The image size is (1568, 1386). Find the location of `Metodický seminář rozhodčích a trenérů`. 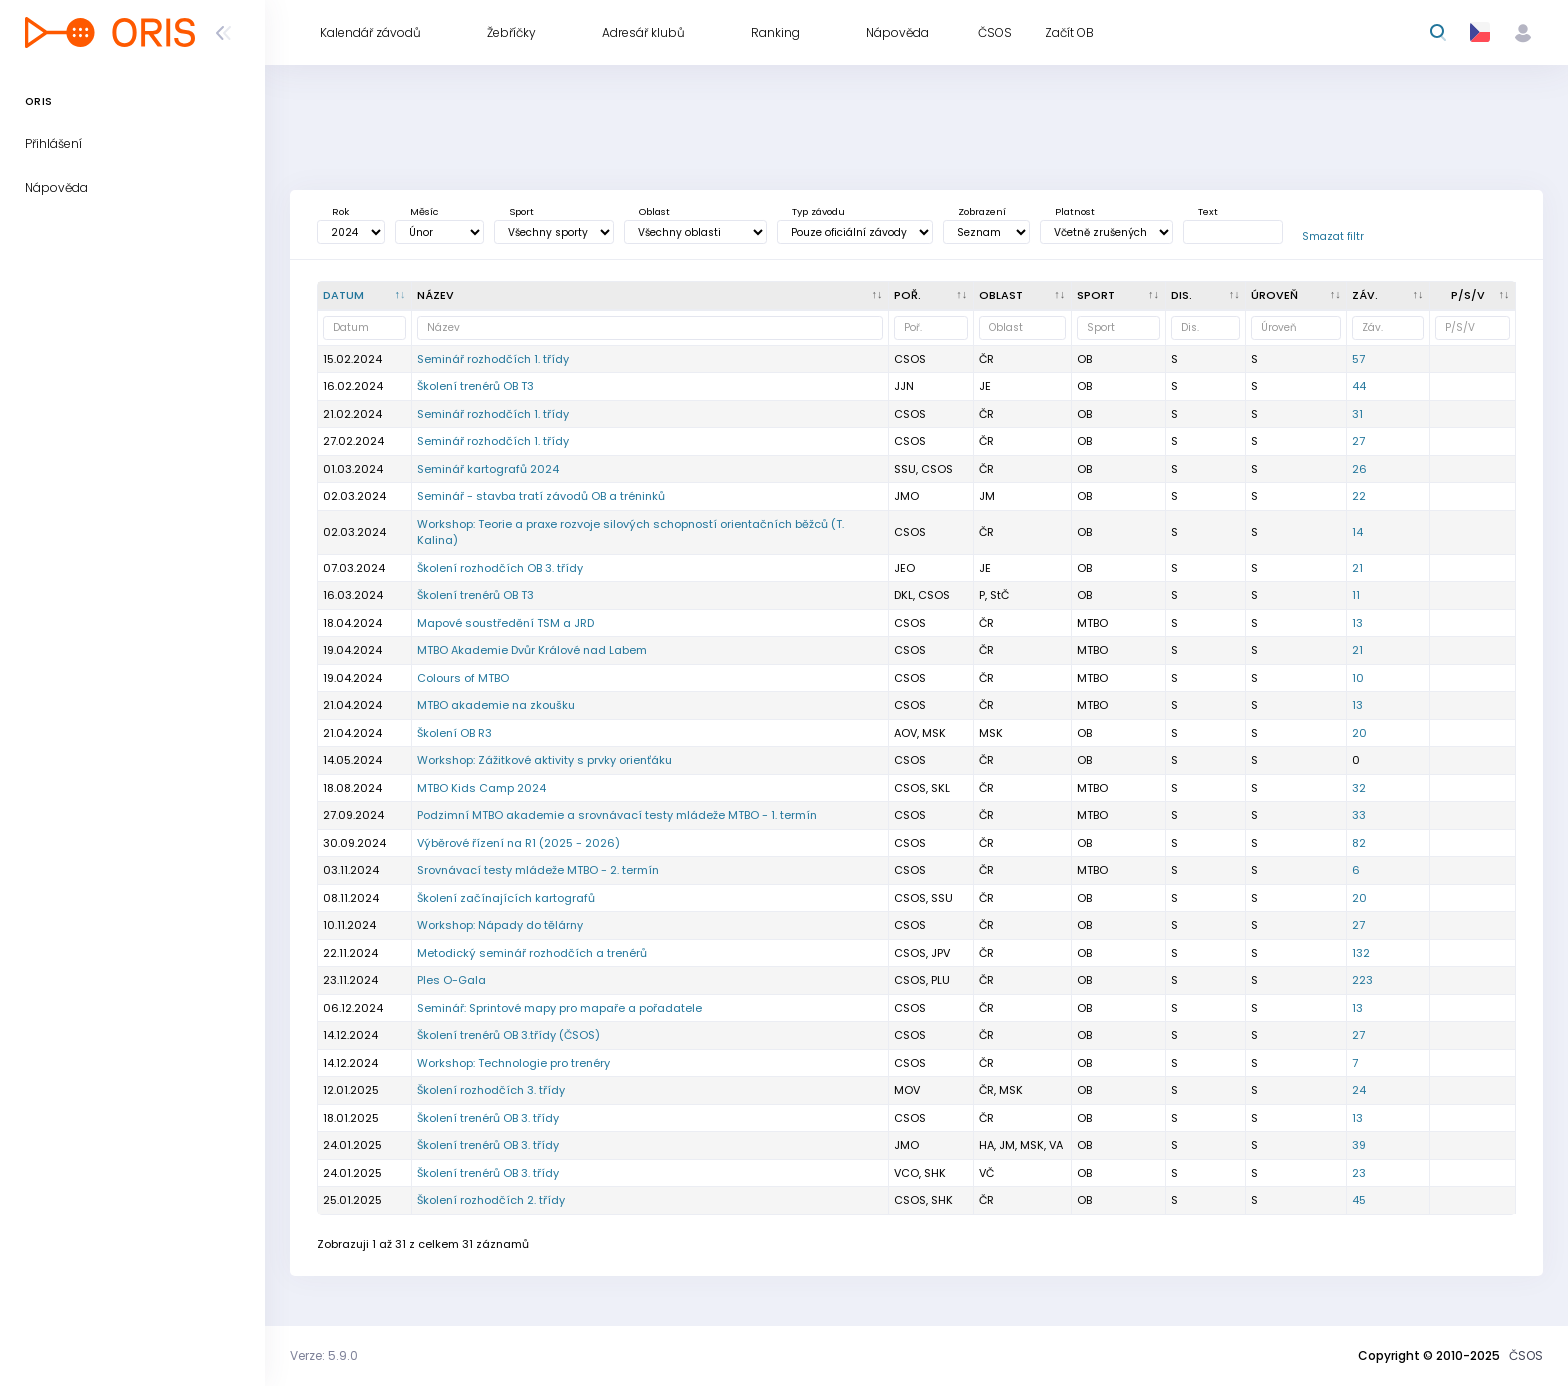

Metodický seminář rozhodčích a trenérů is located at coordinates (532, 953).